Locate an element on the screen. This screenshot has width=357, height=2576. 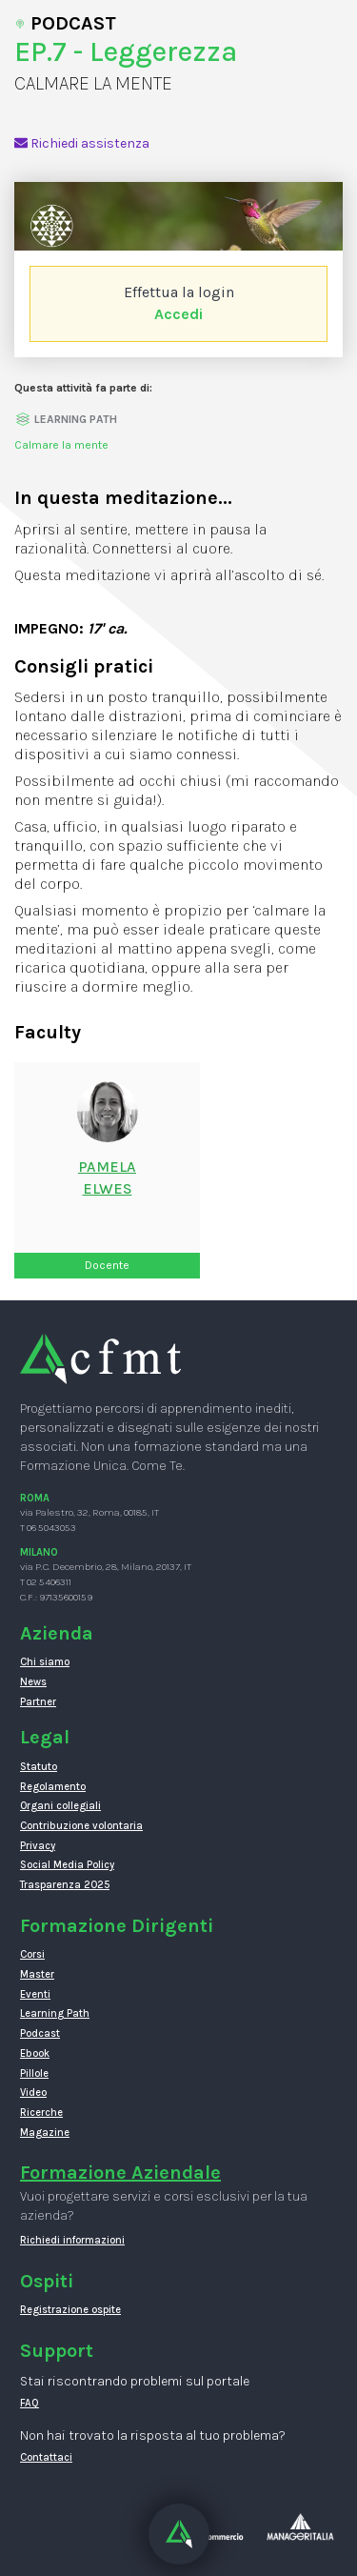
Magazine is located at coordinates (44, 2132).